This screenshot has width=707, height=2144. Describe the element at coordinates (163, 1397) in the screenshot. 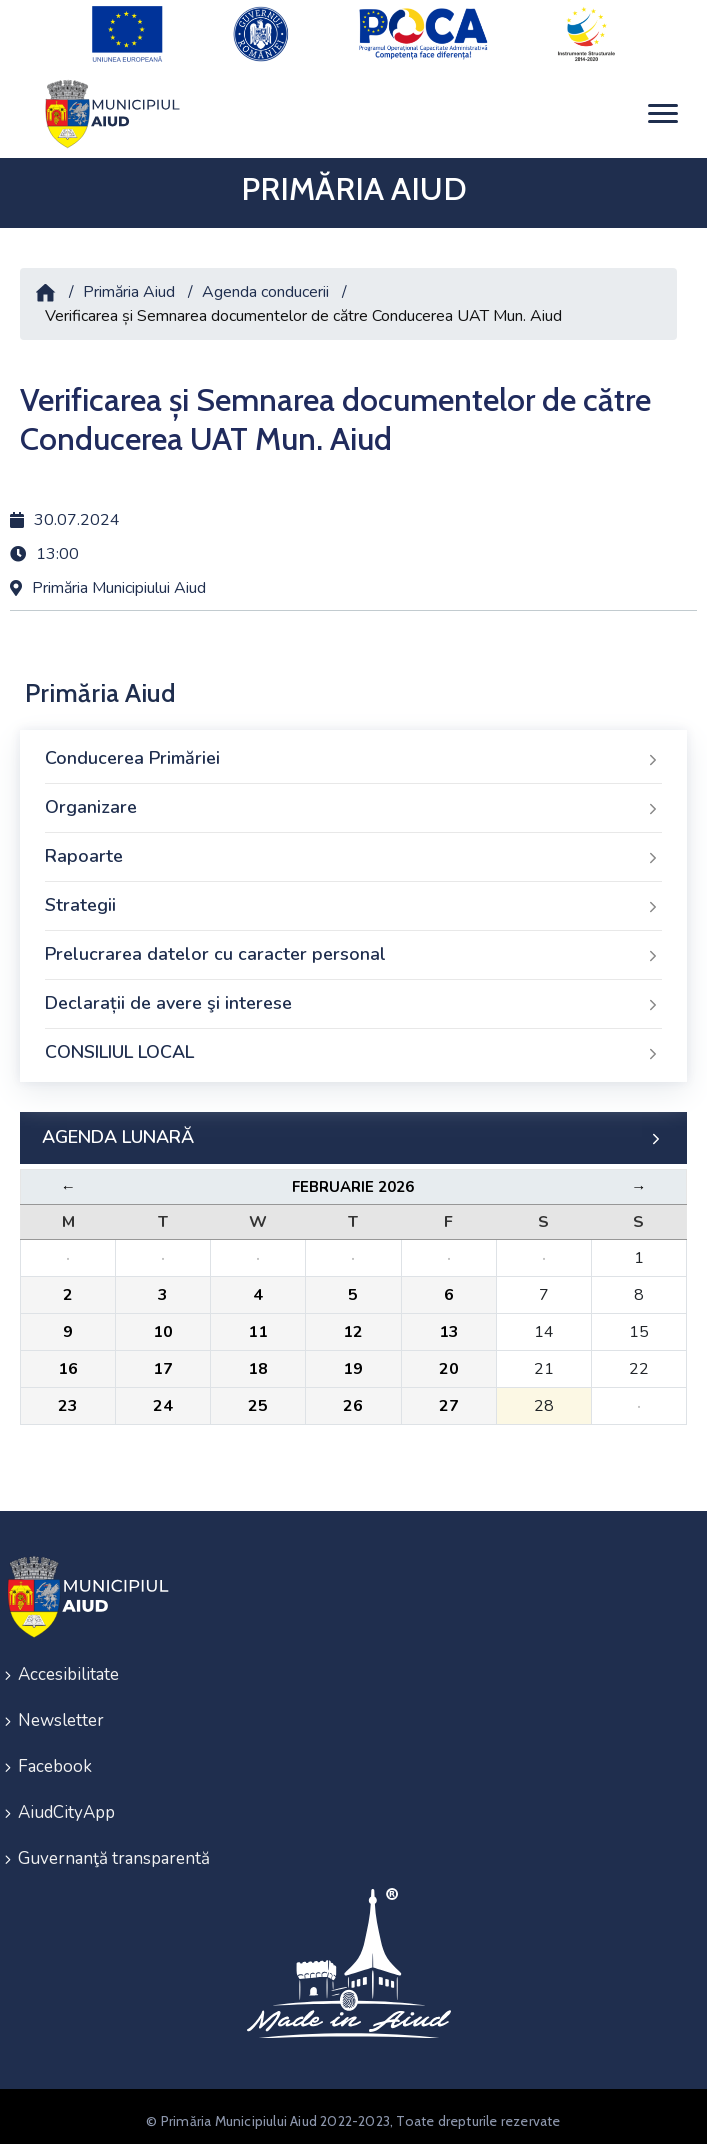

I see `24` at that location.